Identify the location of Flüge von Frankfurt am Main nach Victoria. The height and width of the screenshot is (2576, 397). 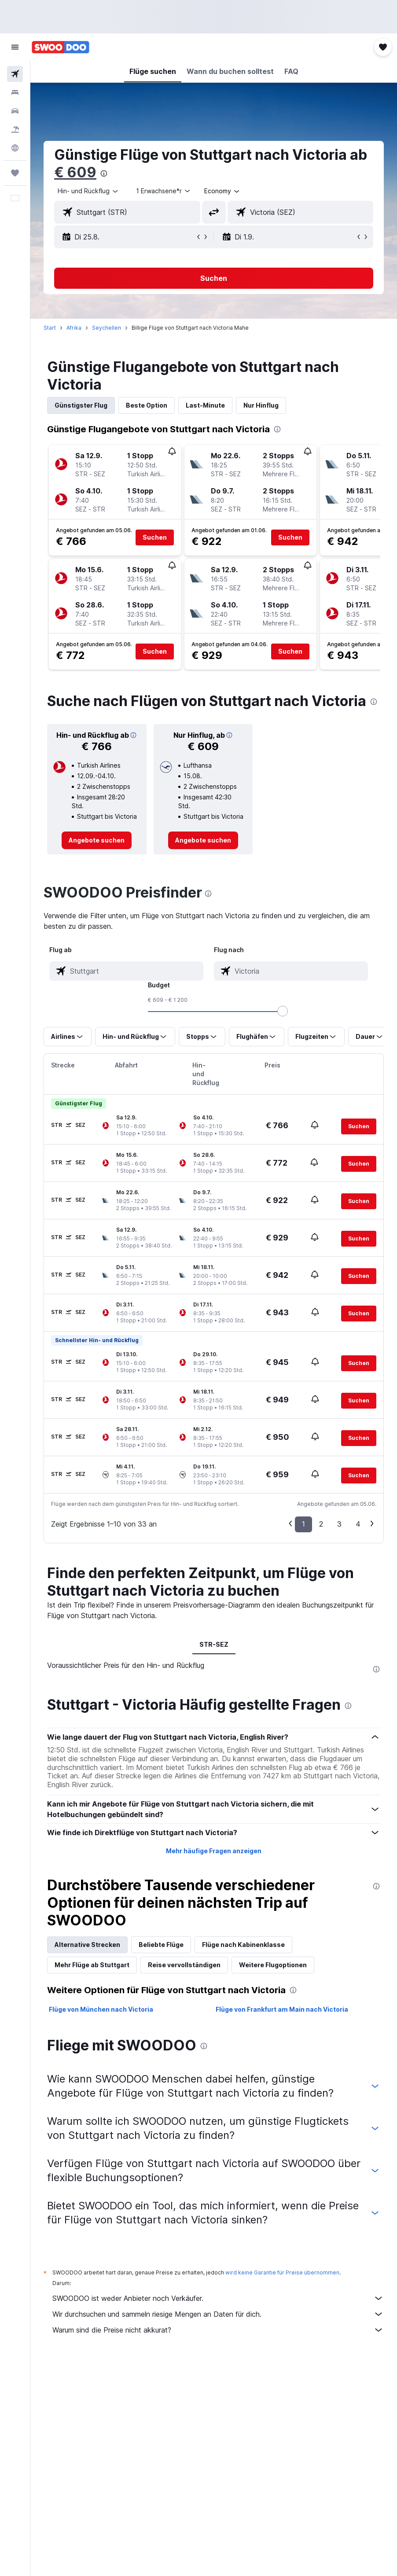
(282, 2009).